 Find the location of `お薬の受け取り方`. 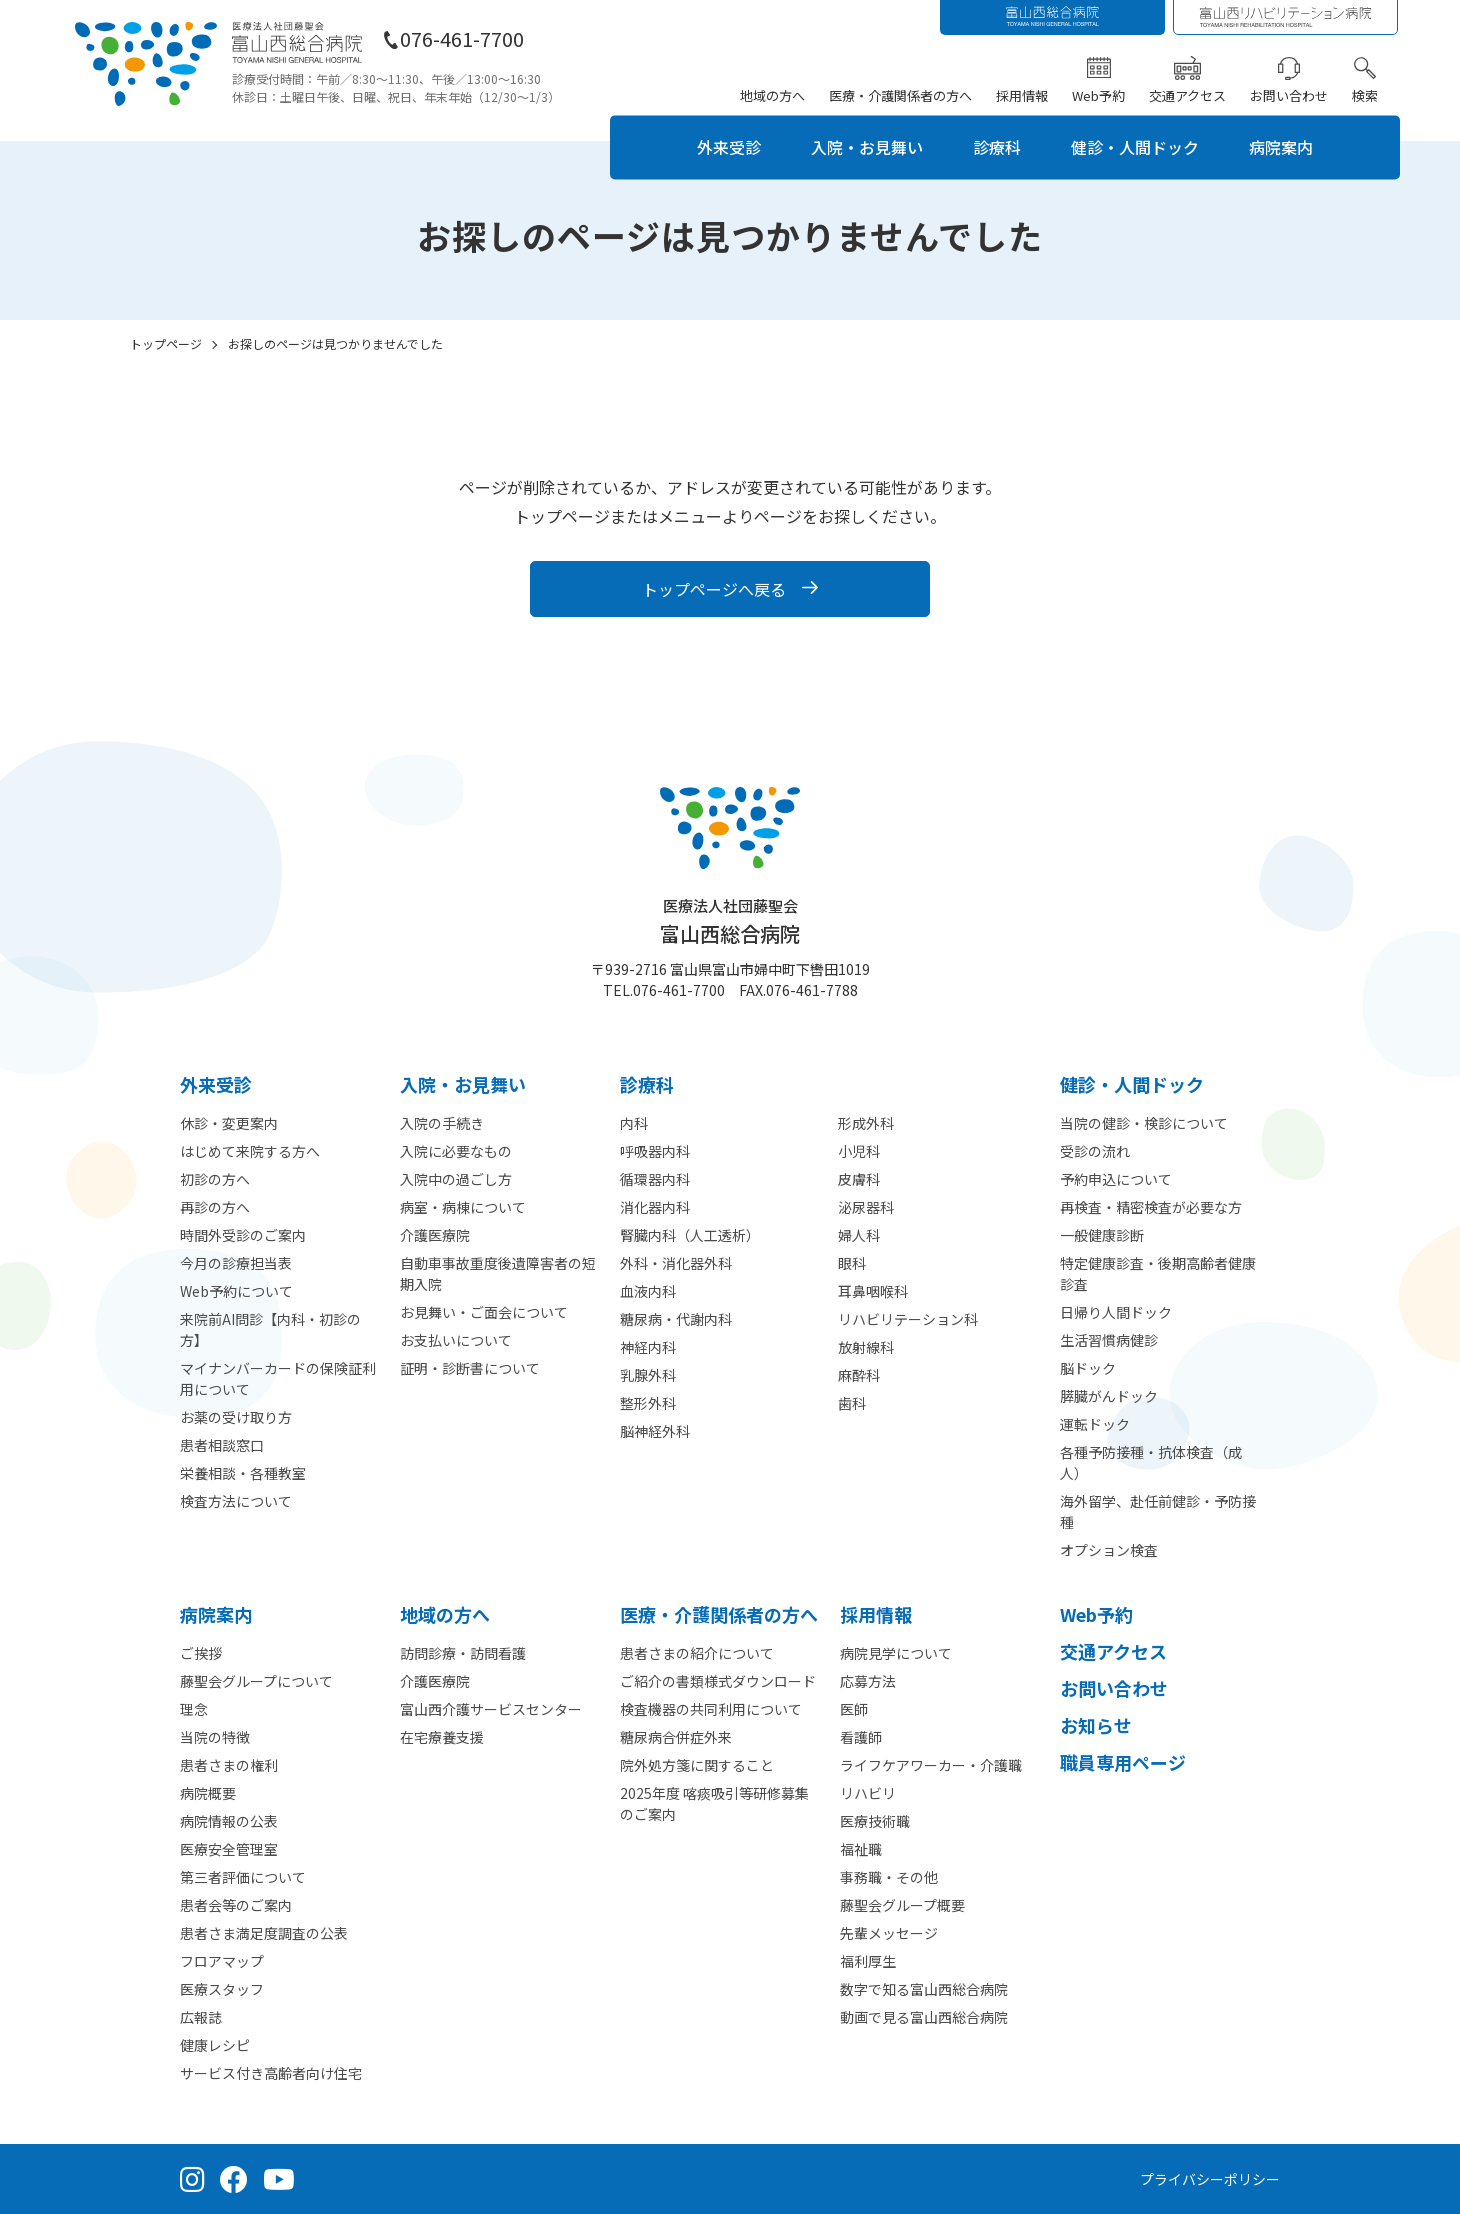

お薬の受け取り方 is located at coordinates (236, 1417).